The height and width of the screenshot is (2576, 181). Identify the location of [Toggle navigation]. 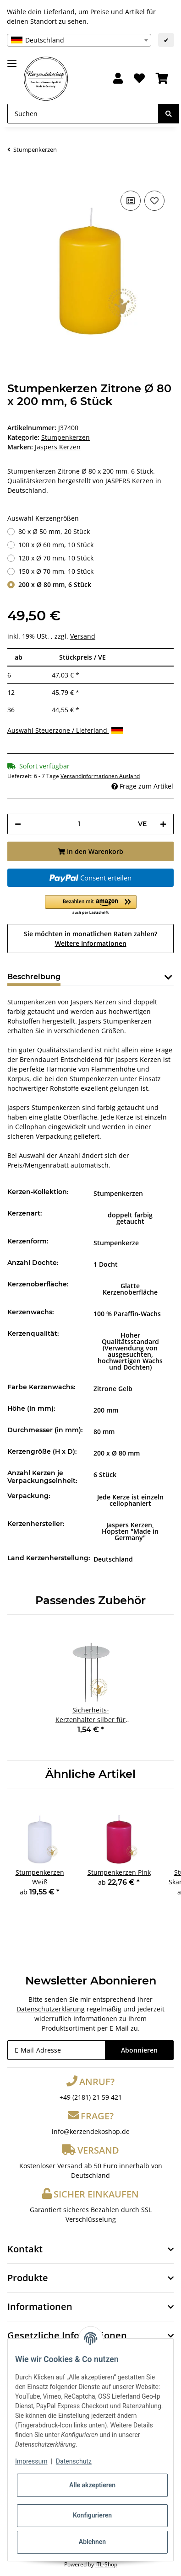
(11, 59).